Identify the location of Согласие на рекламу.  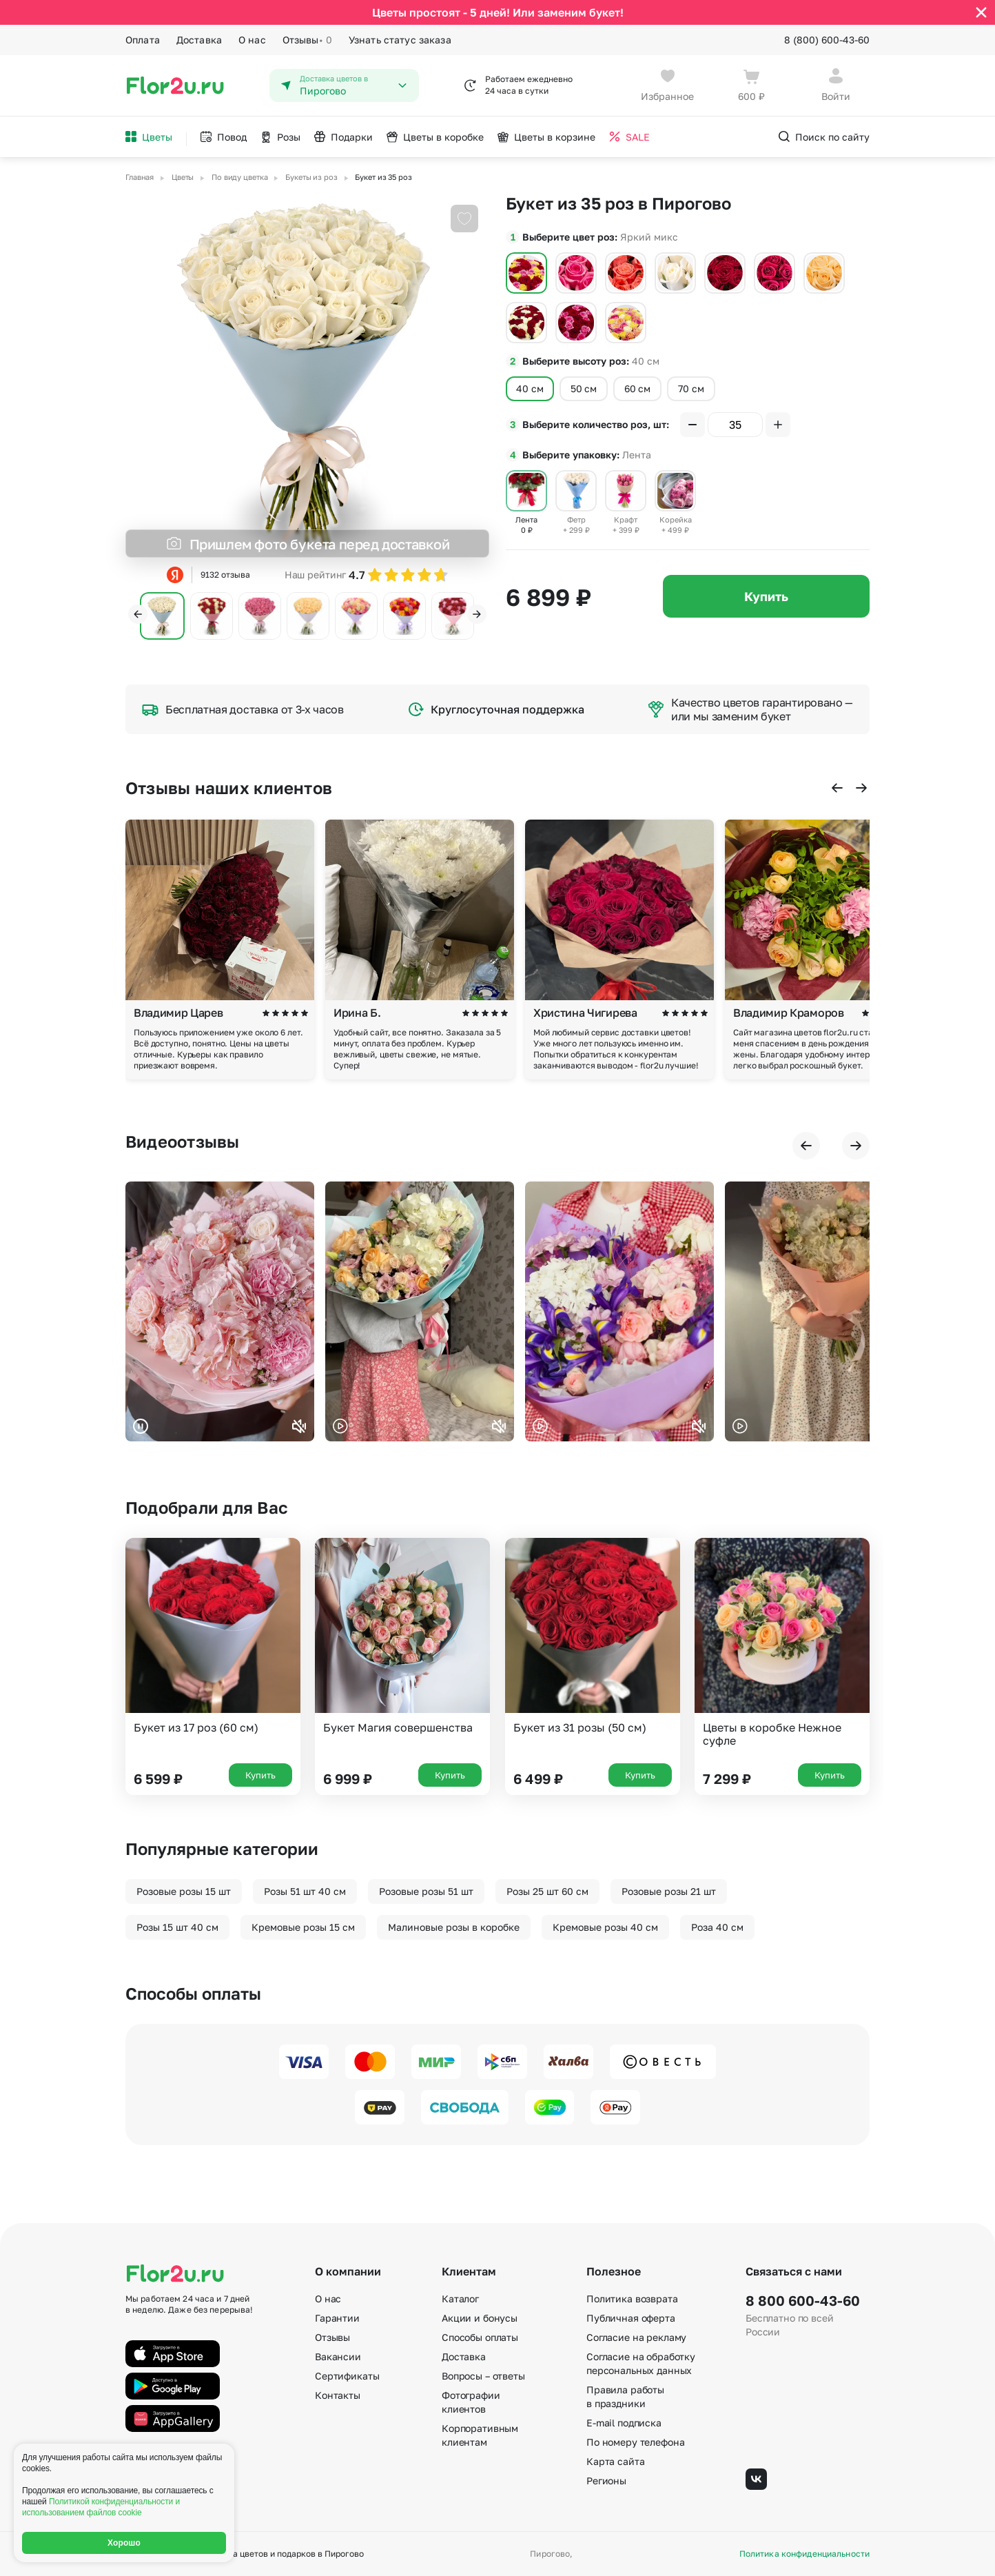
(636, 2337).